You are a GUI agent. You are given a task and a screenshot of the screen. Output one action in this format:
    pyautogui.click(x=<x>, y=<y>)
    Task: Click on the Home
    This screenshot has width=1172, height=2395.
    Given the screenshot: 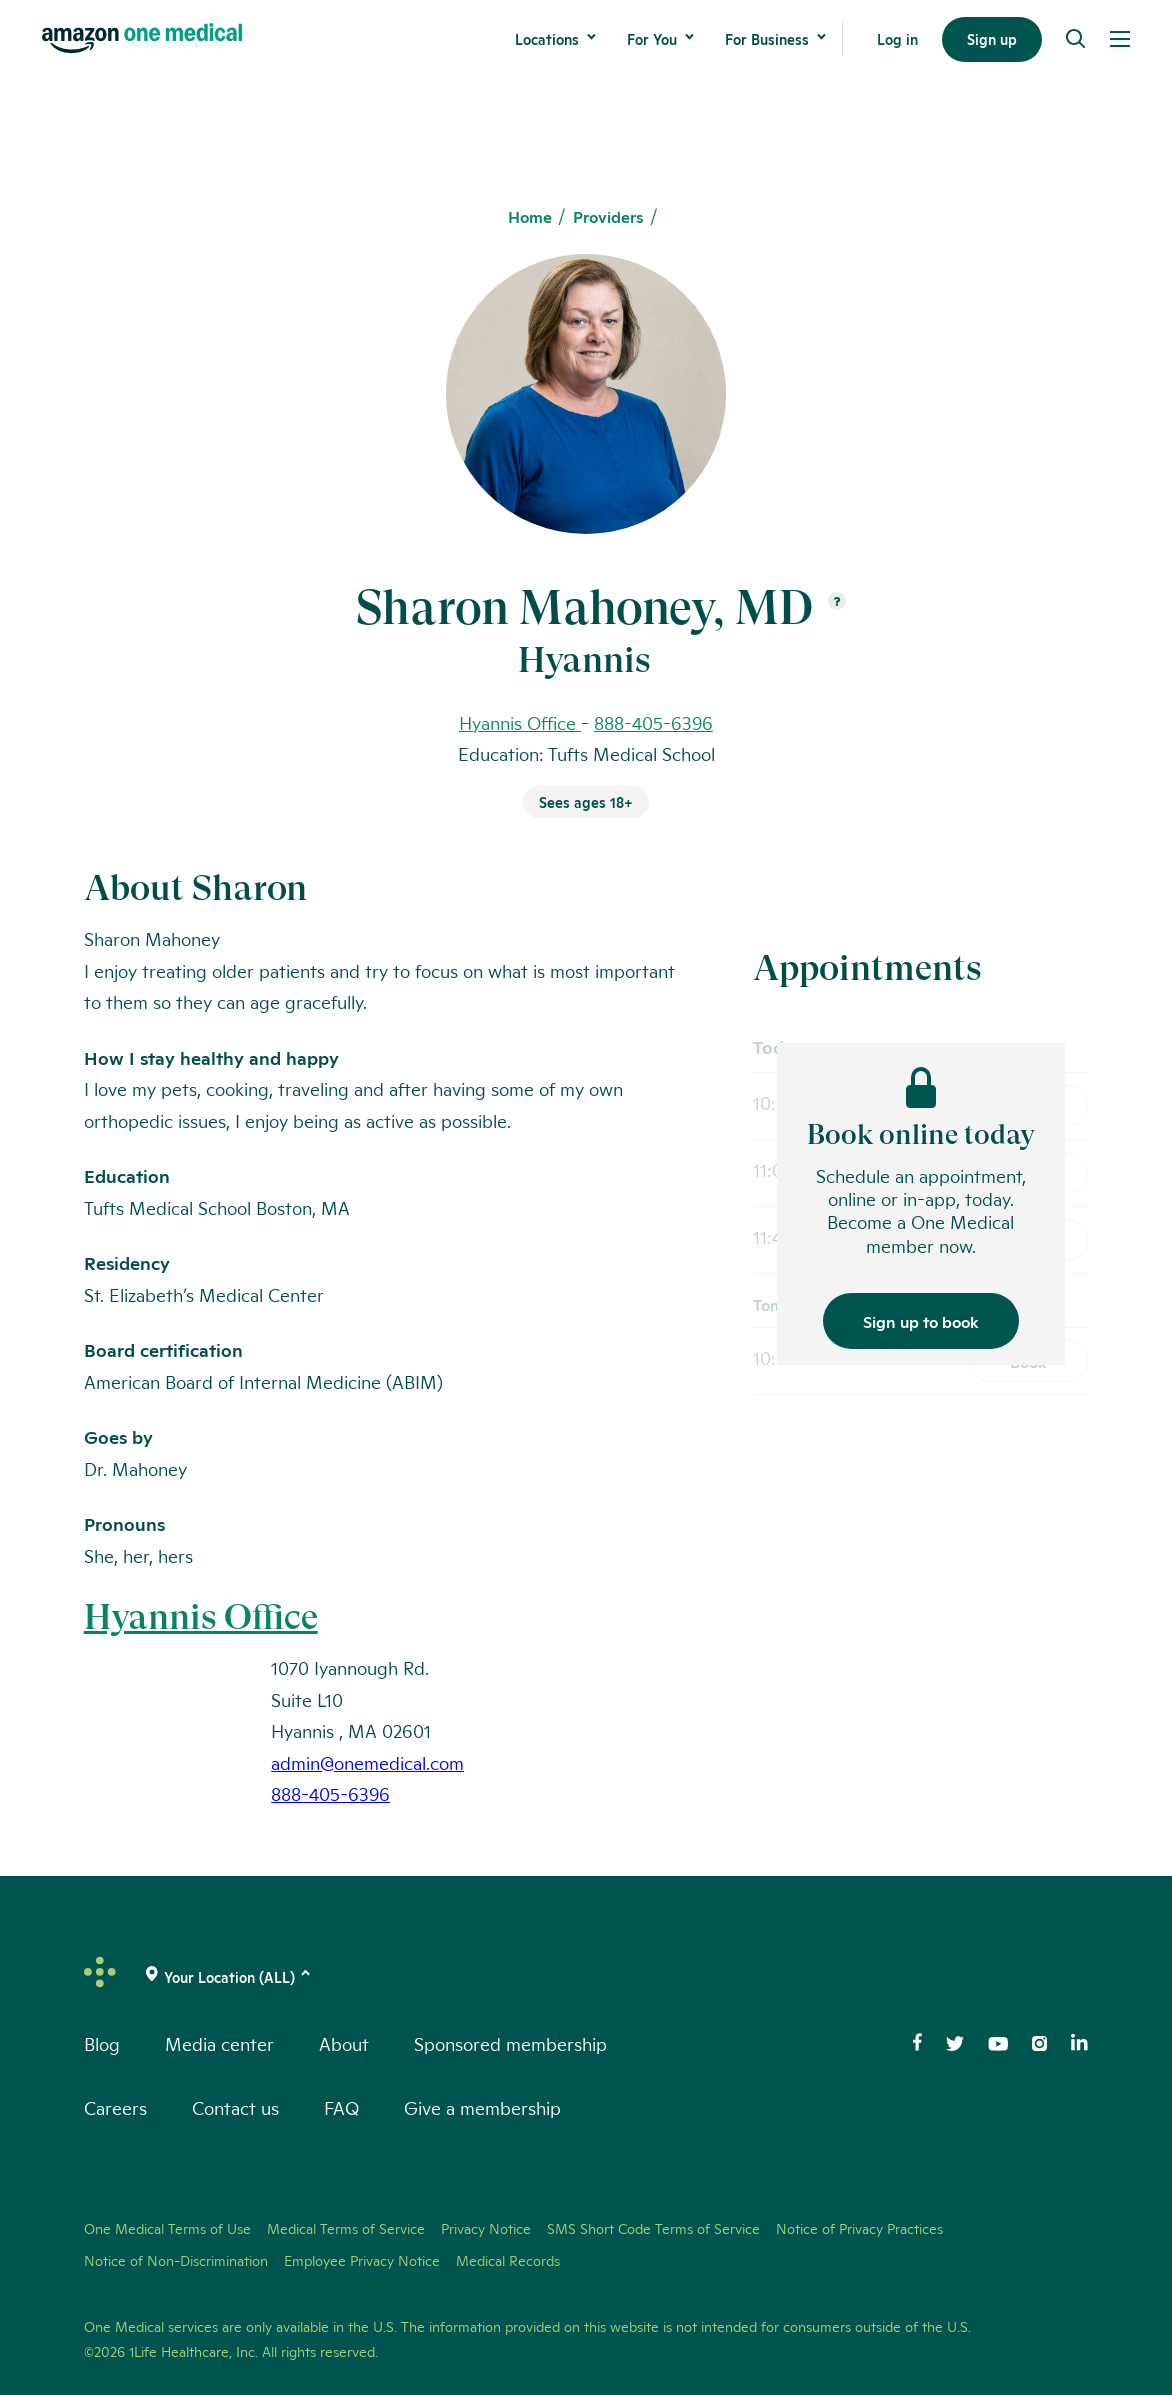 What is the action you would take?
    pyautogui.click(x=530, y=216)
    